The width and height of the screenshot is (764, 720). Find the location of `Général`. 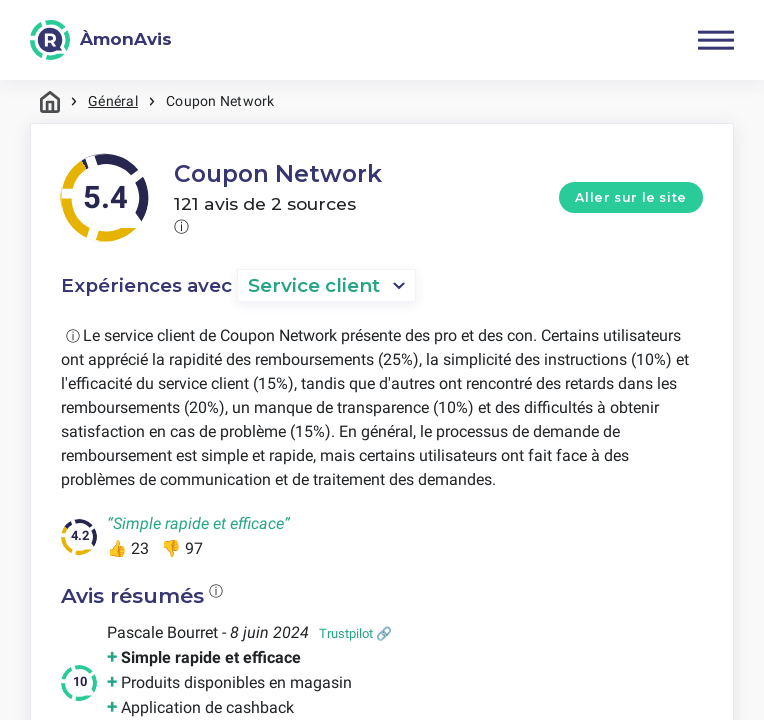

Général is located at coordinates (113, 101).